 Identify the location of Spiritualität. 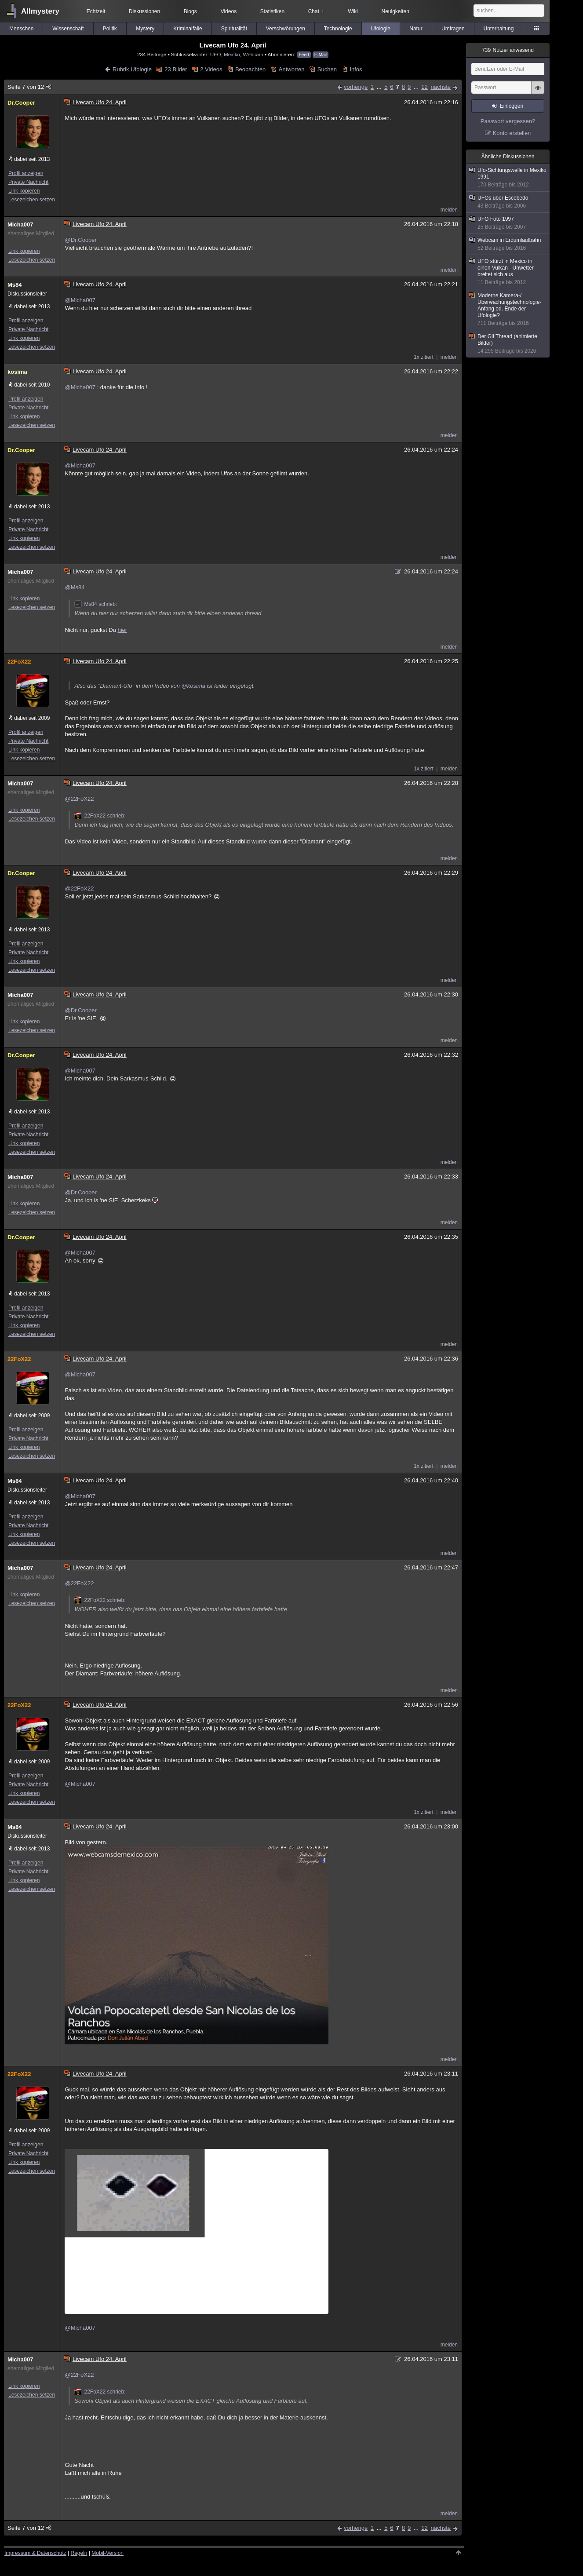
(234, 29).